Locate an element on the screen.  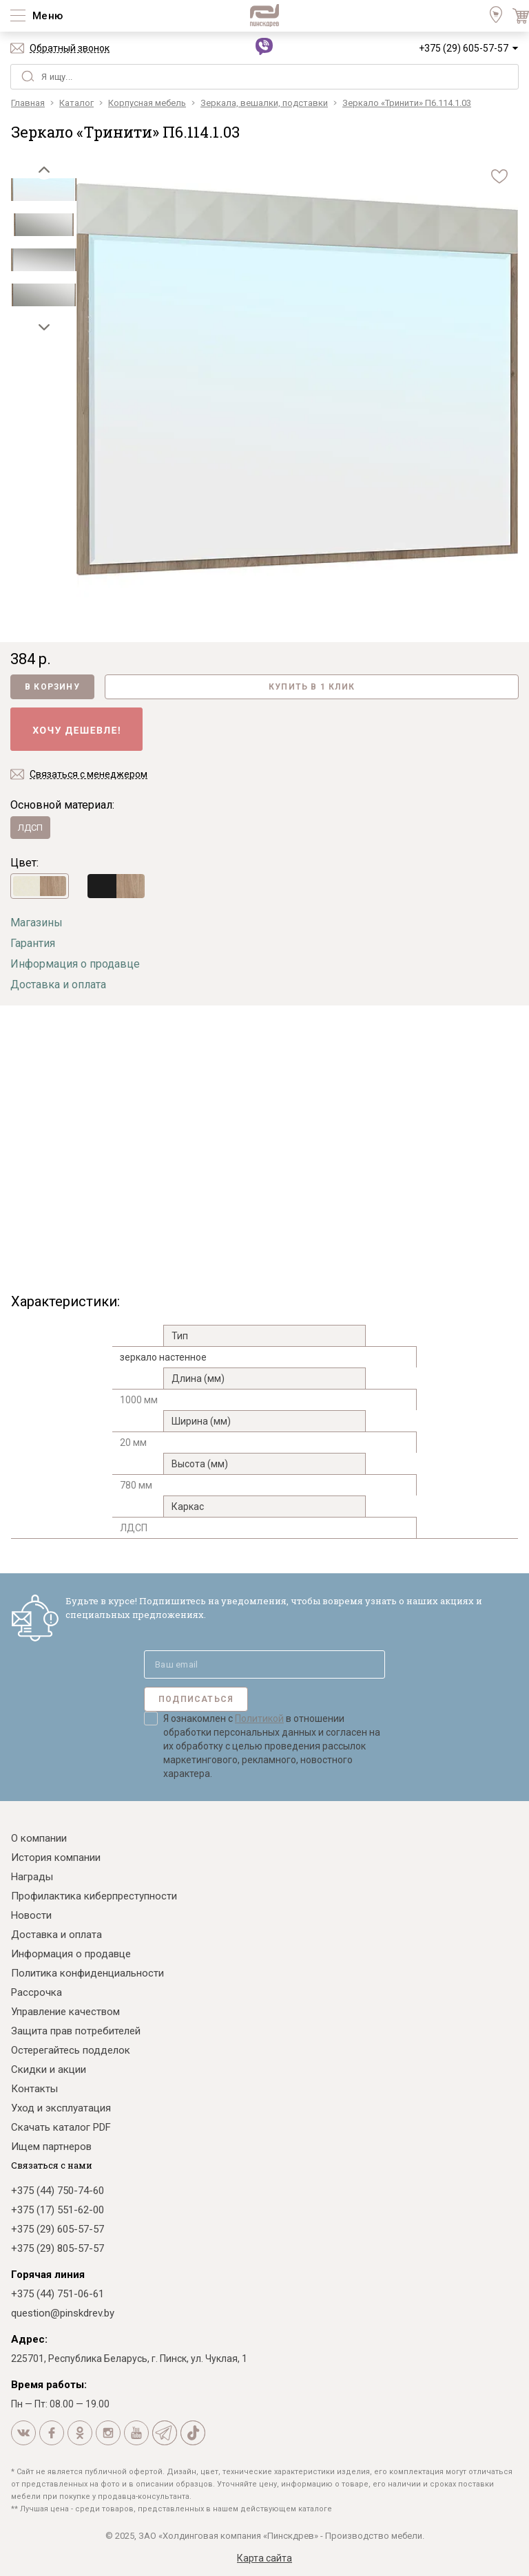
+375 (29) 805-57-57 is located at coordinates (57, 2248).